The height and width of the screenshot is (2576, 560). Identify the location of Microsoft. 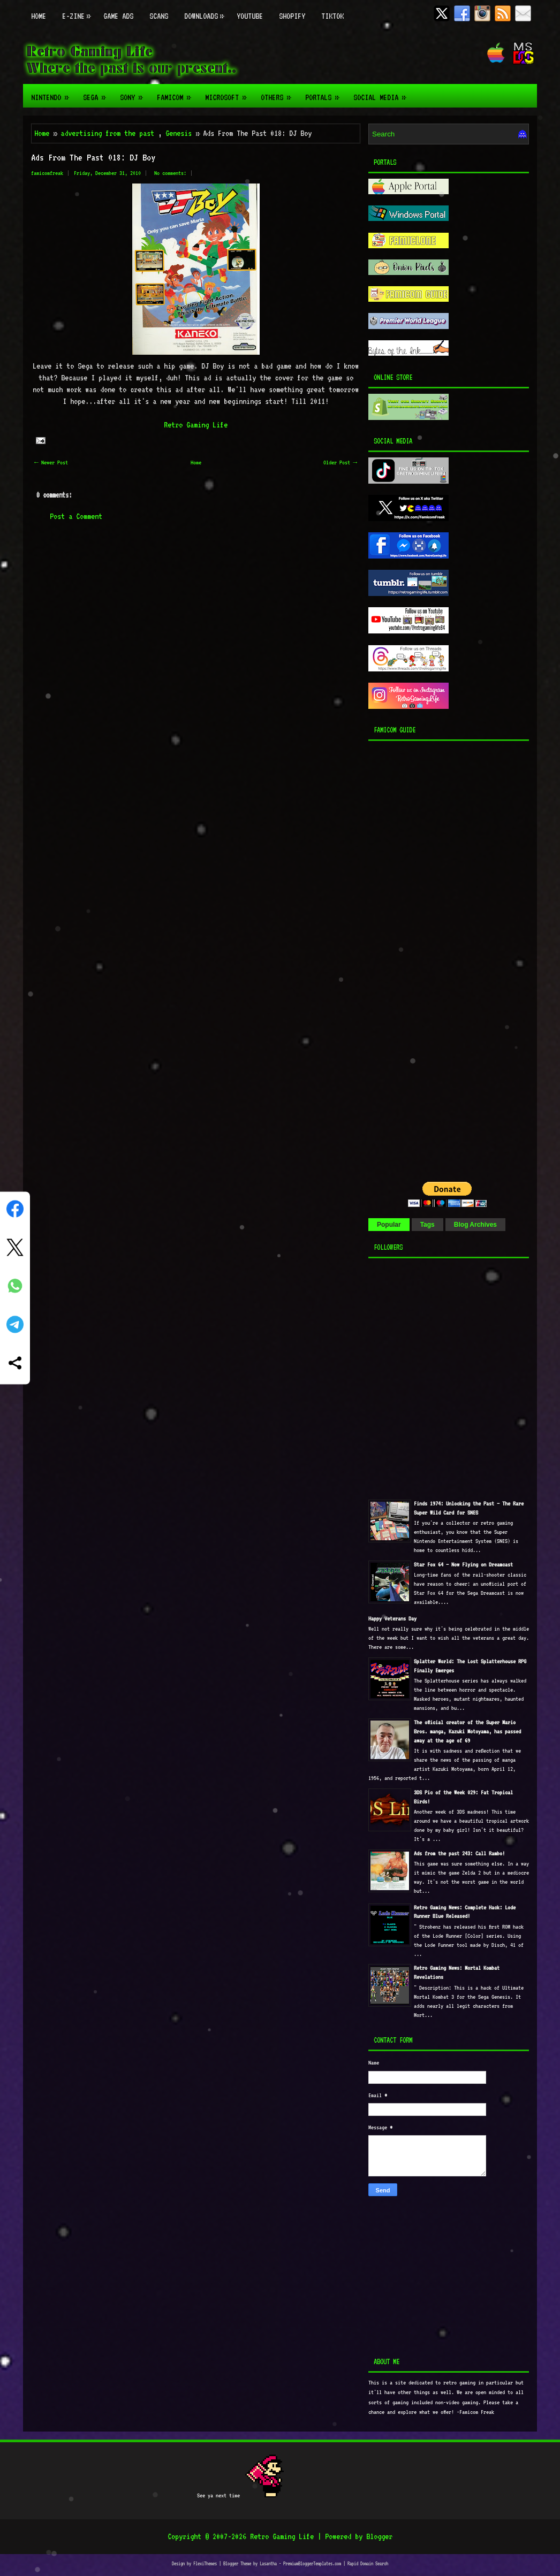
(229, 93).